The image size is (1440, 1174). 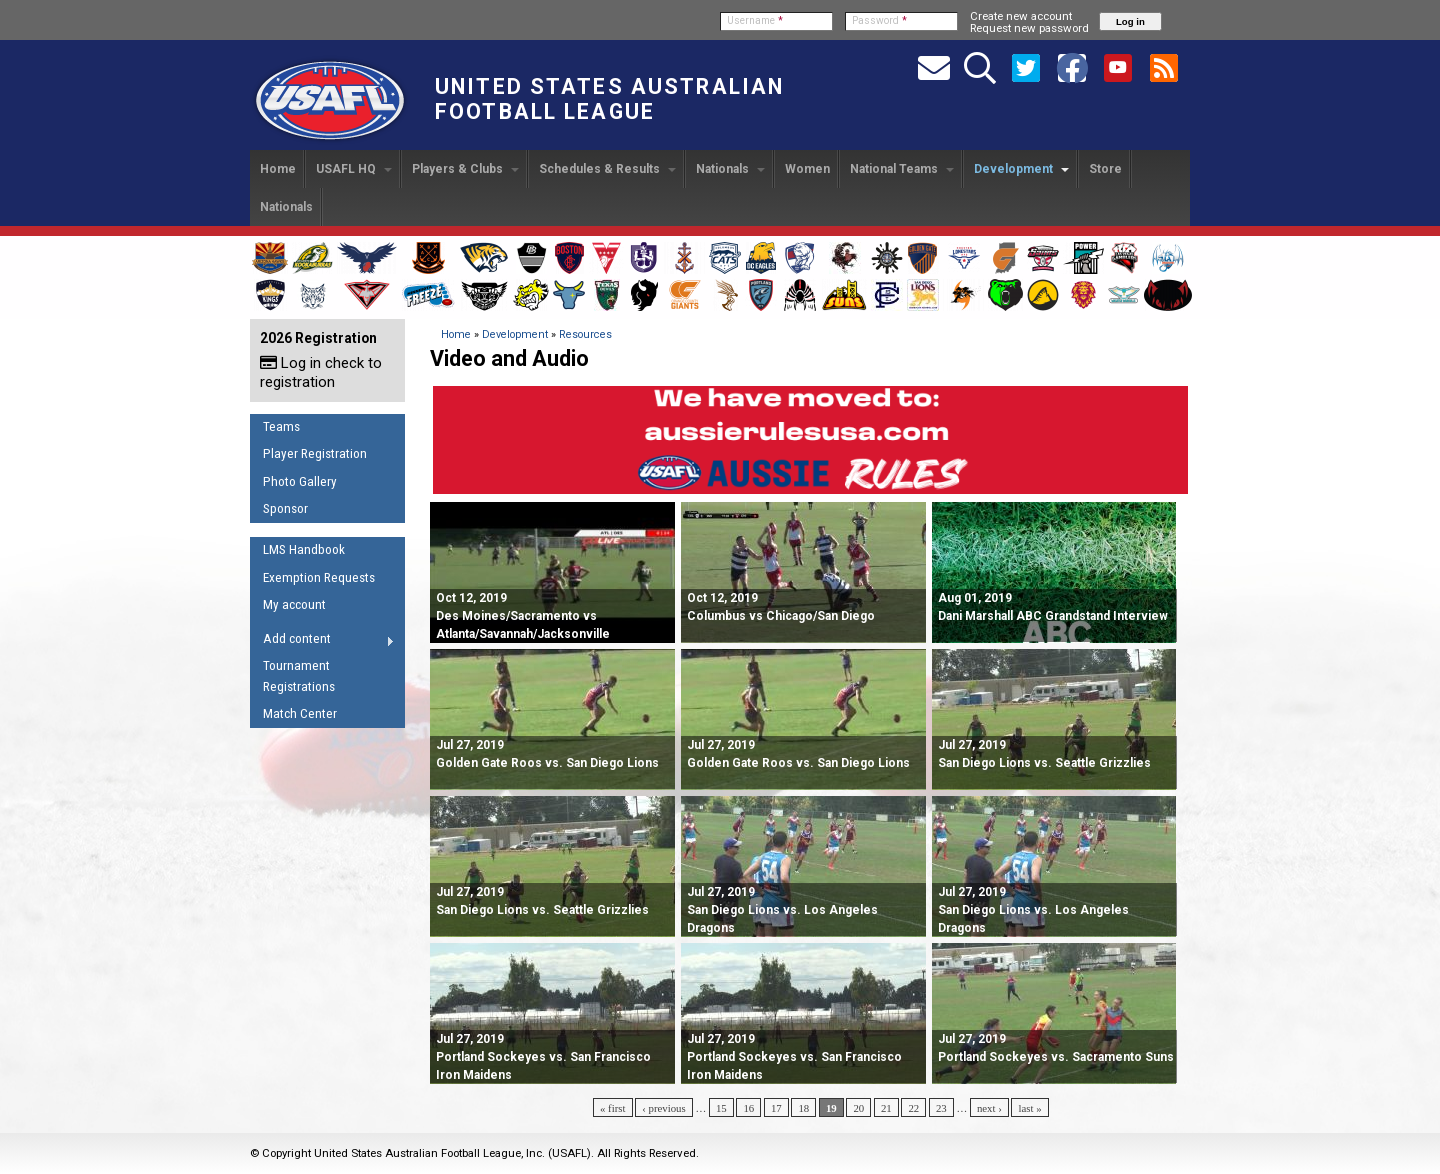 What do you see at coordinates (609, 99) in the screenshot?
I see `United States Australian Football League` at bounding box center [609, 99].